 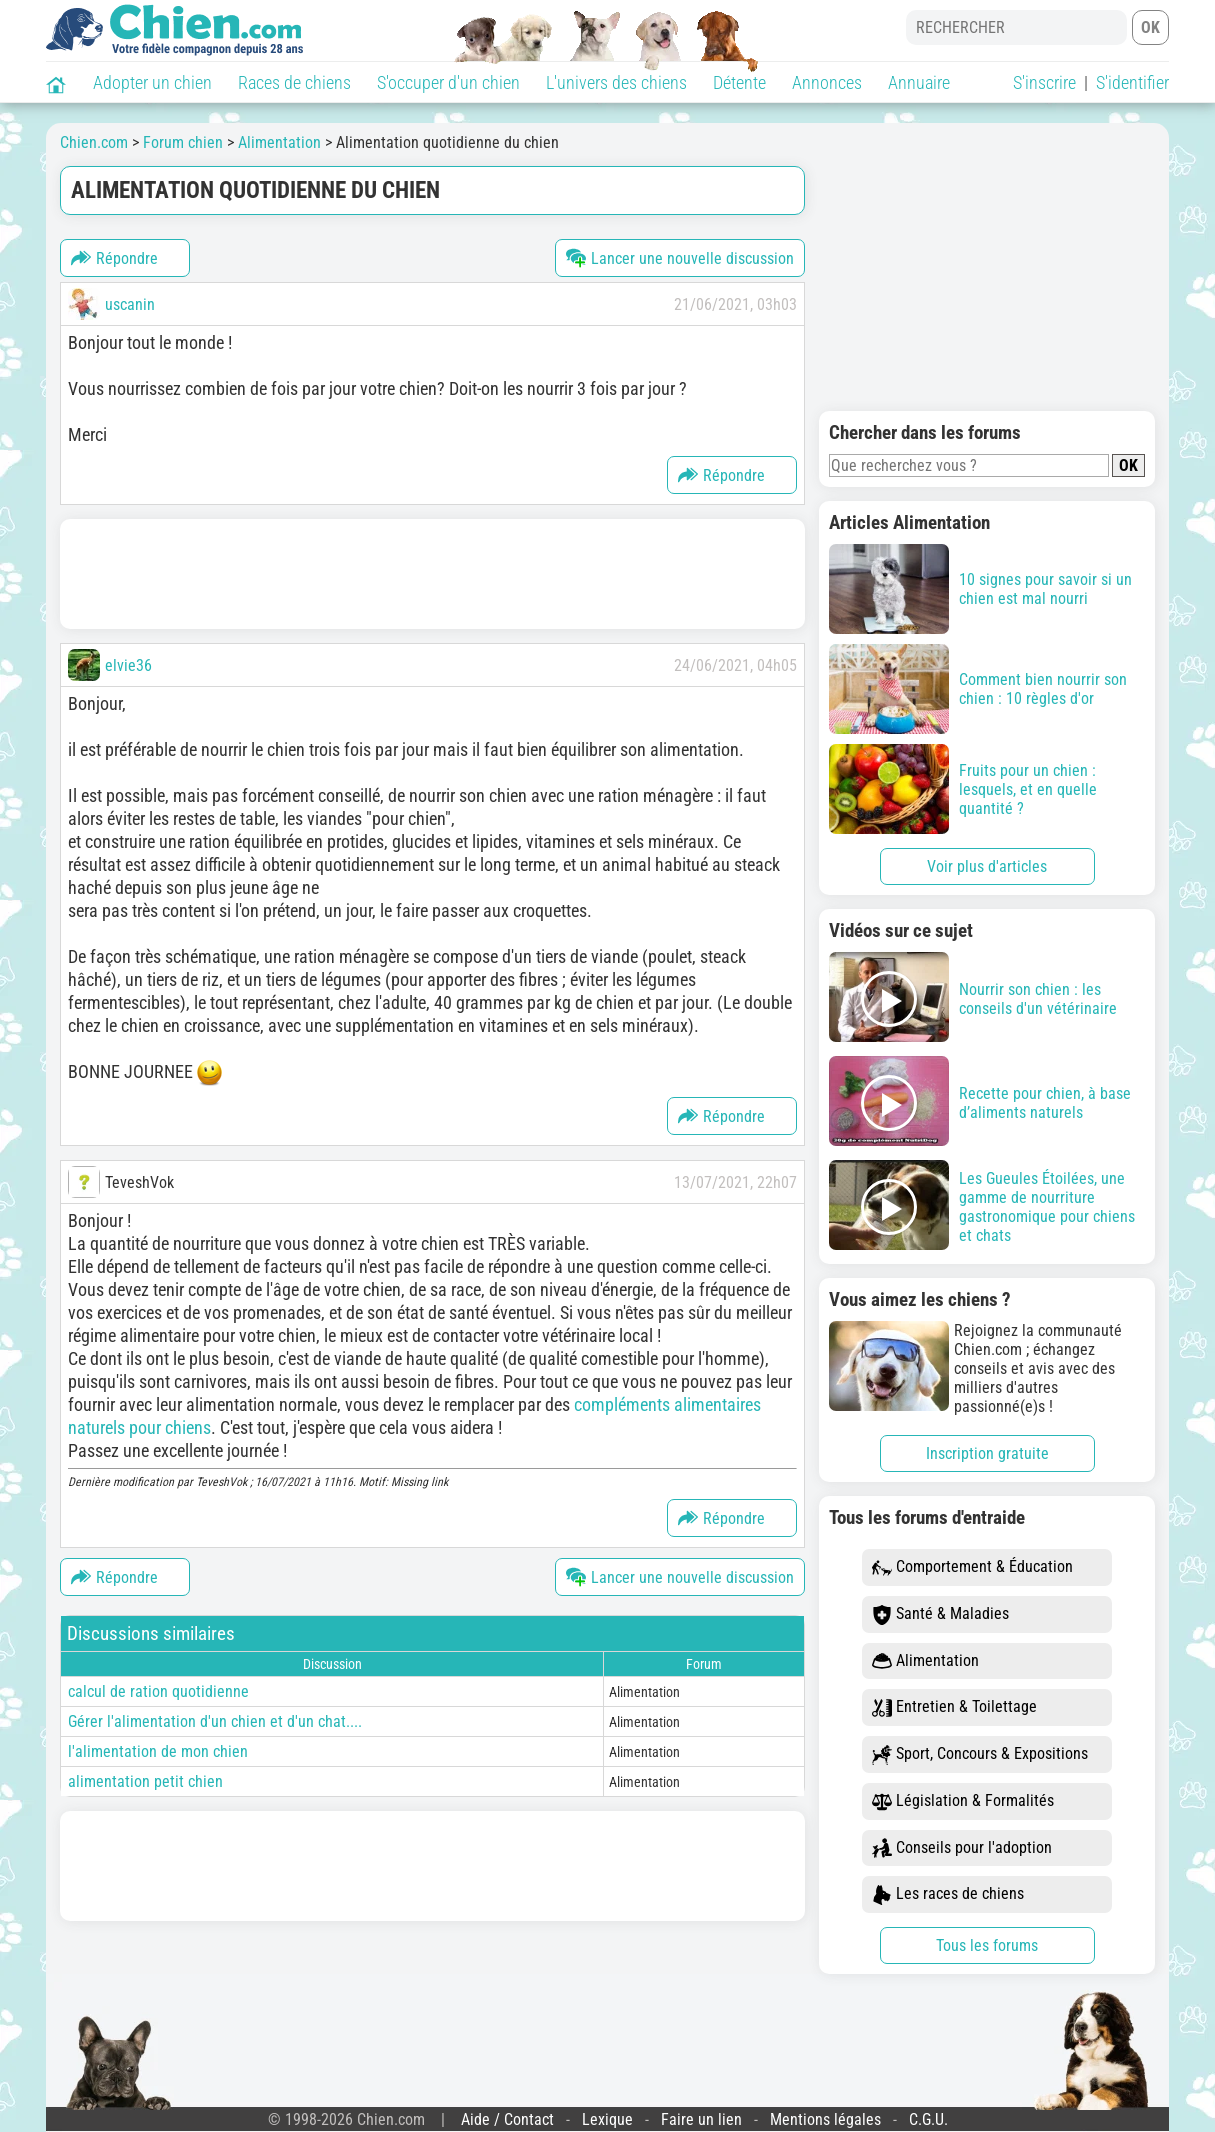 What do you see at coordinates (928, 2119) in the screenshot?
I see `C.G.U.` at bounding box center [928, 2119].